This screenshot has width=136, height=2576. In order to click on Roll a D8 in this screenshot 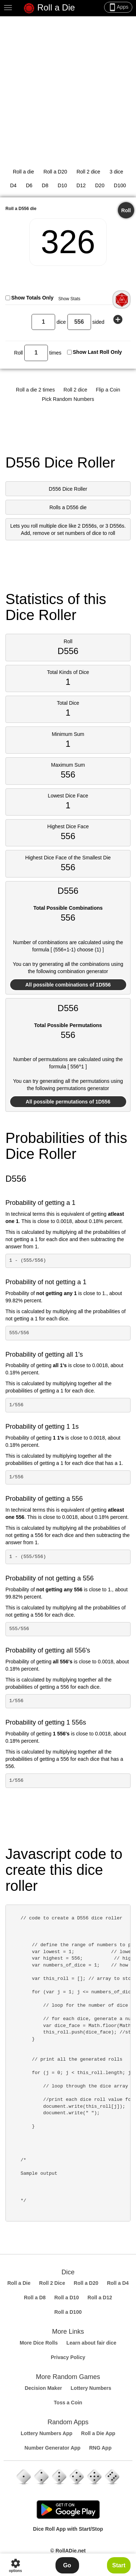, I will do `click(35, 2297)`.